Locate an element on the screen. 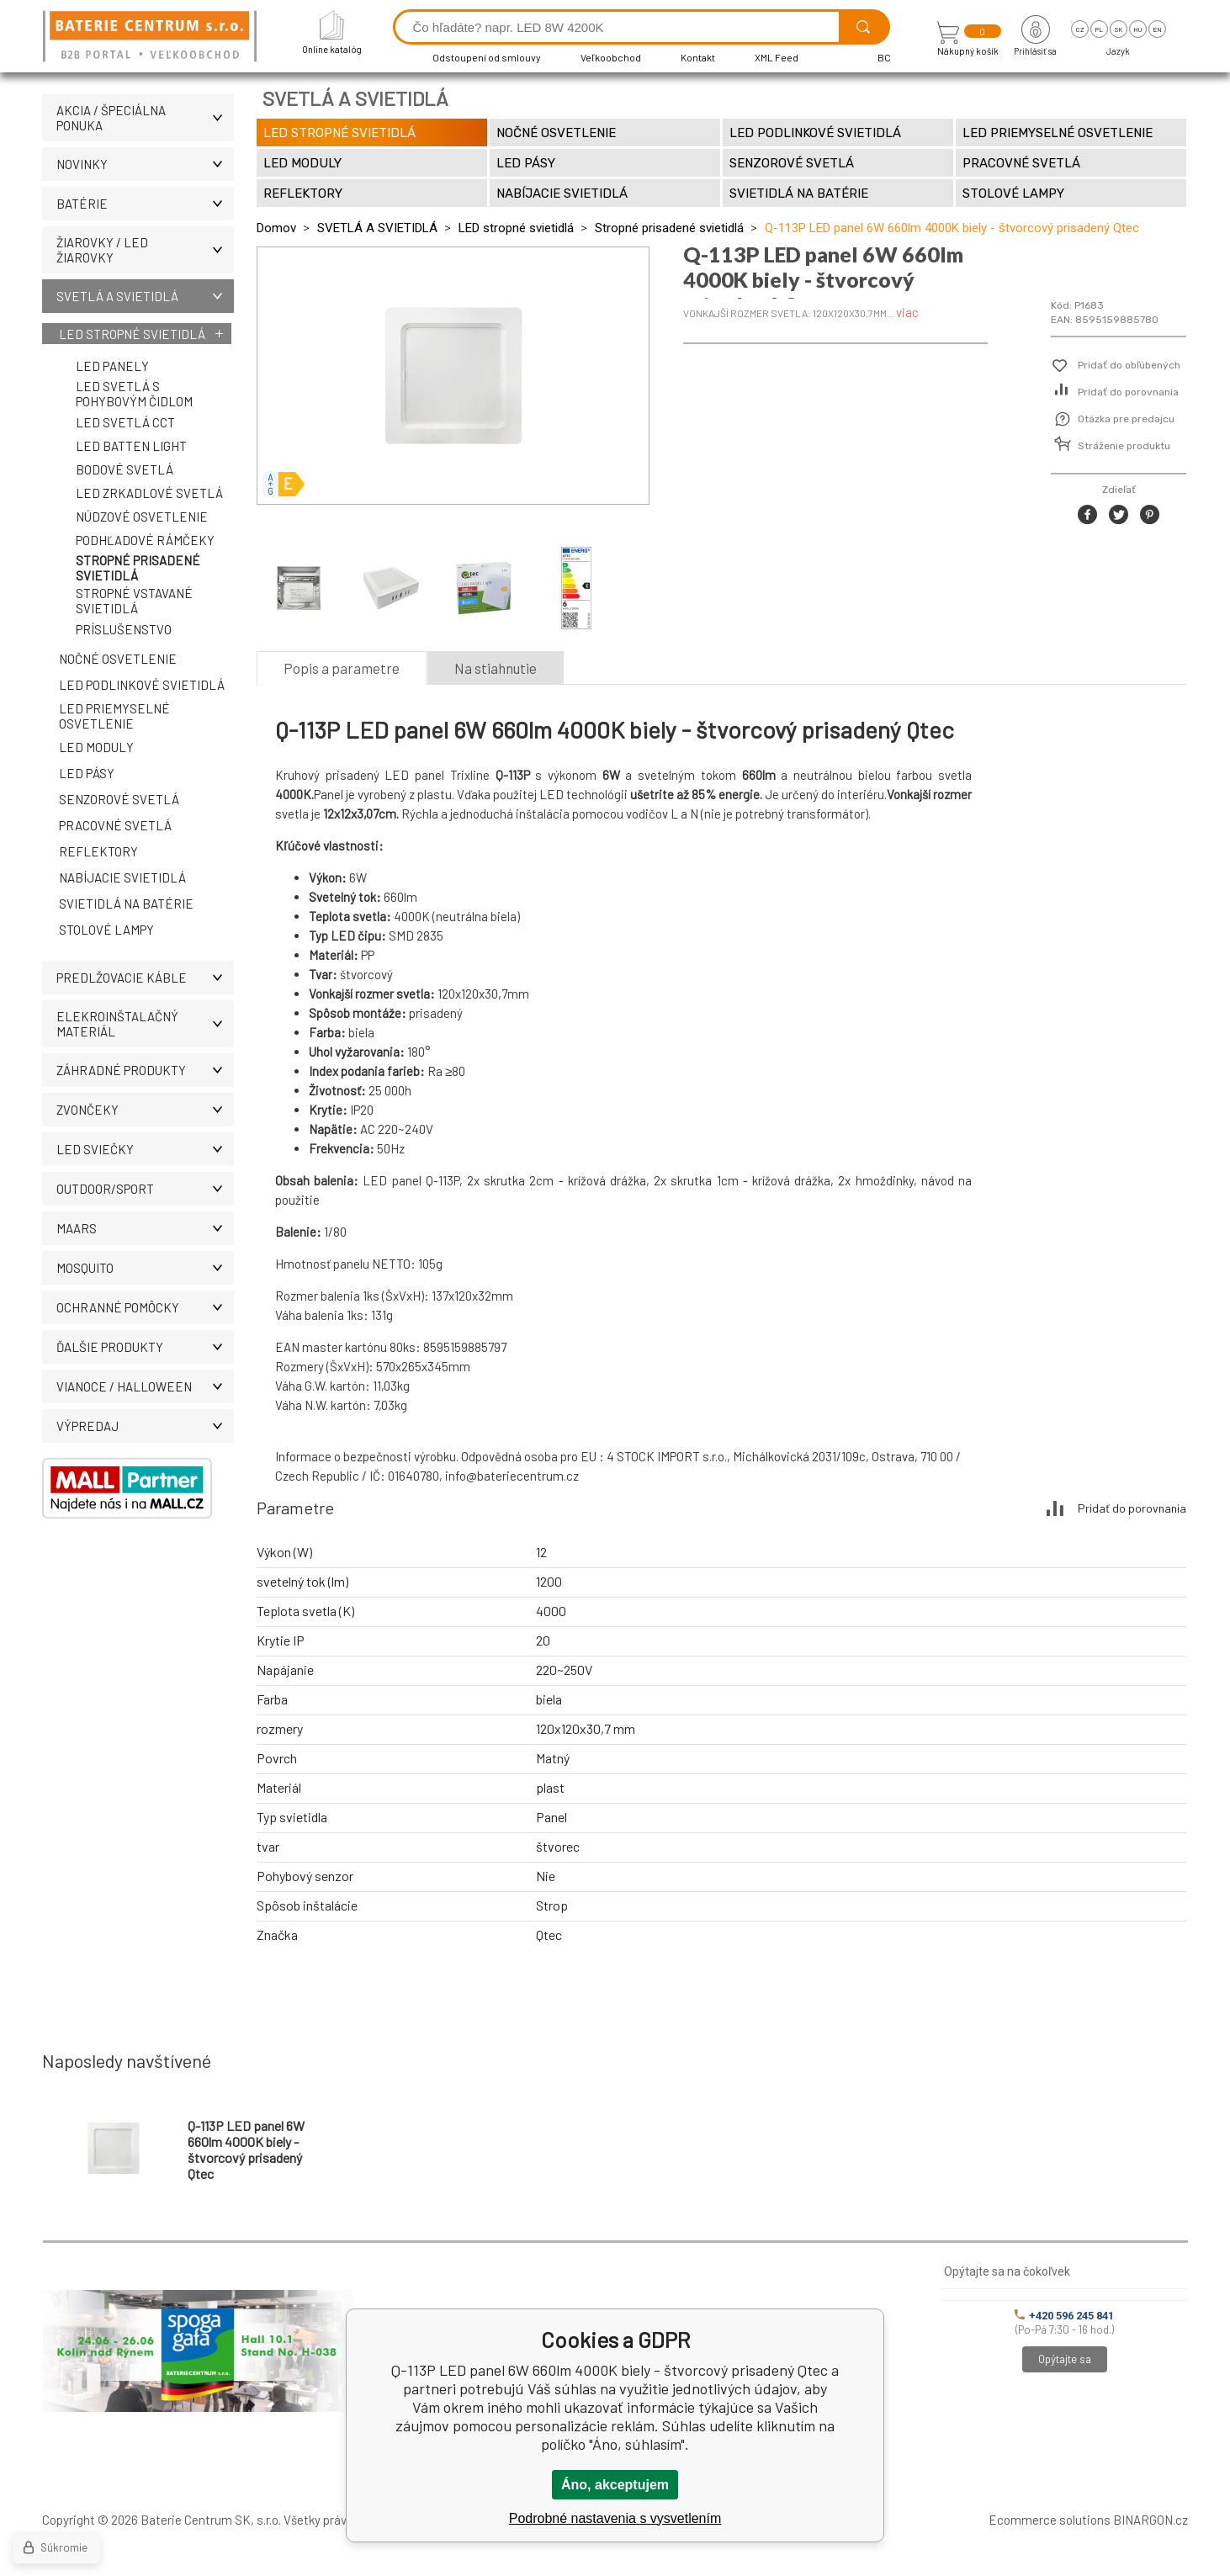  Batérie is located at coordinates (145, 203).